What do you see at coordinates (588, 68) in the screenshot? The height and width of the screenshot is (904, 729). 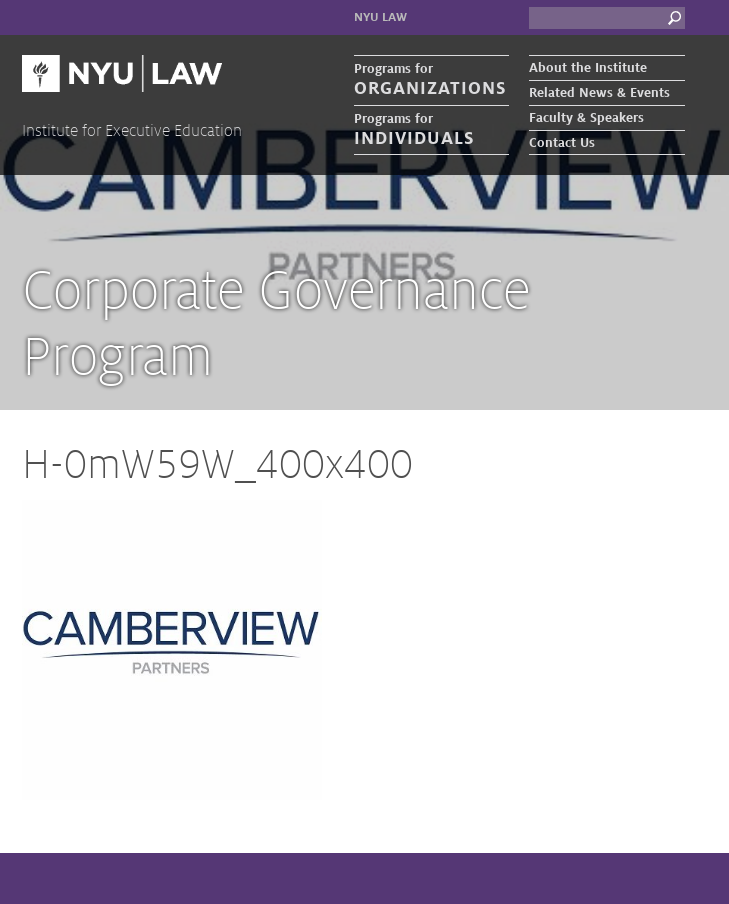 I see `About the Institute` at bounding box center [588, 68].